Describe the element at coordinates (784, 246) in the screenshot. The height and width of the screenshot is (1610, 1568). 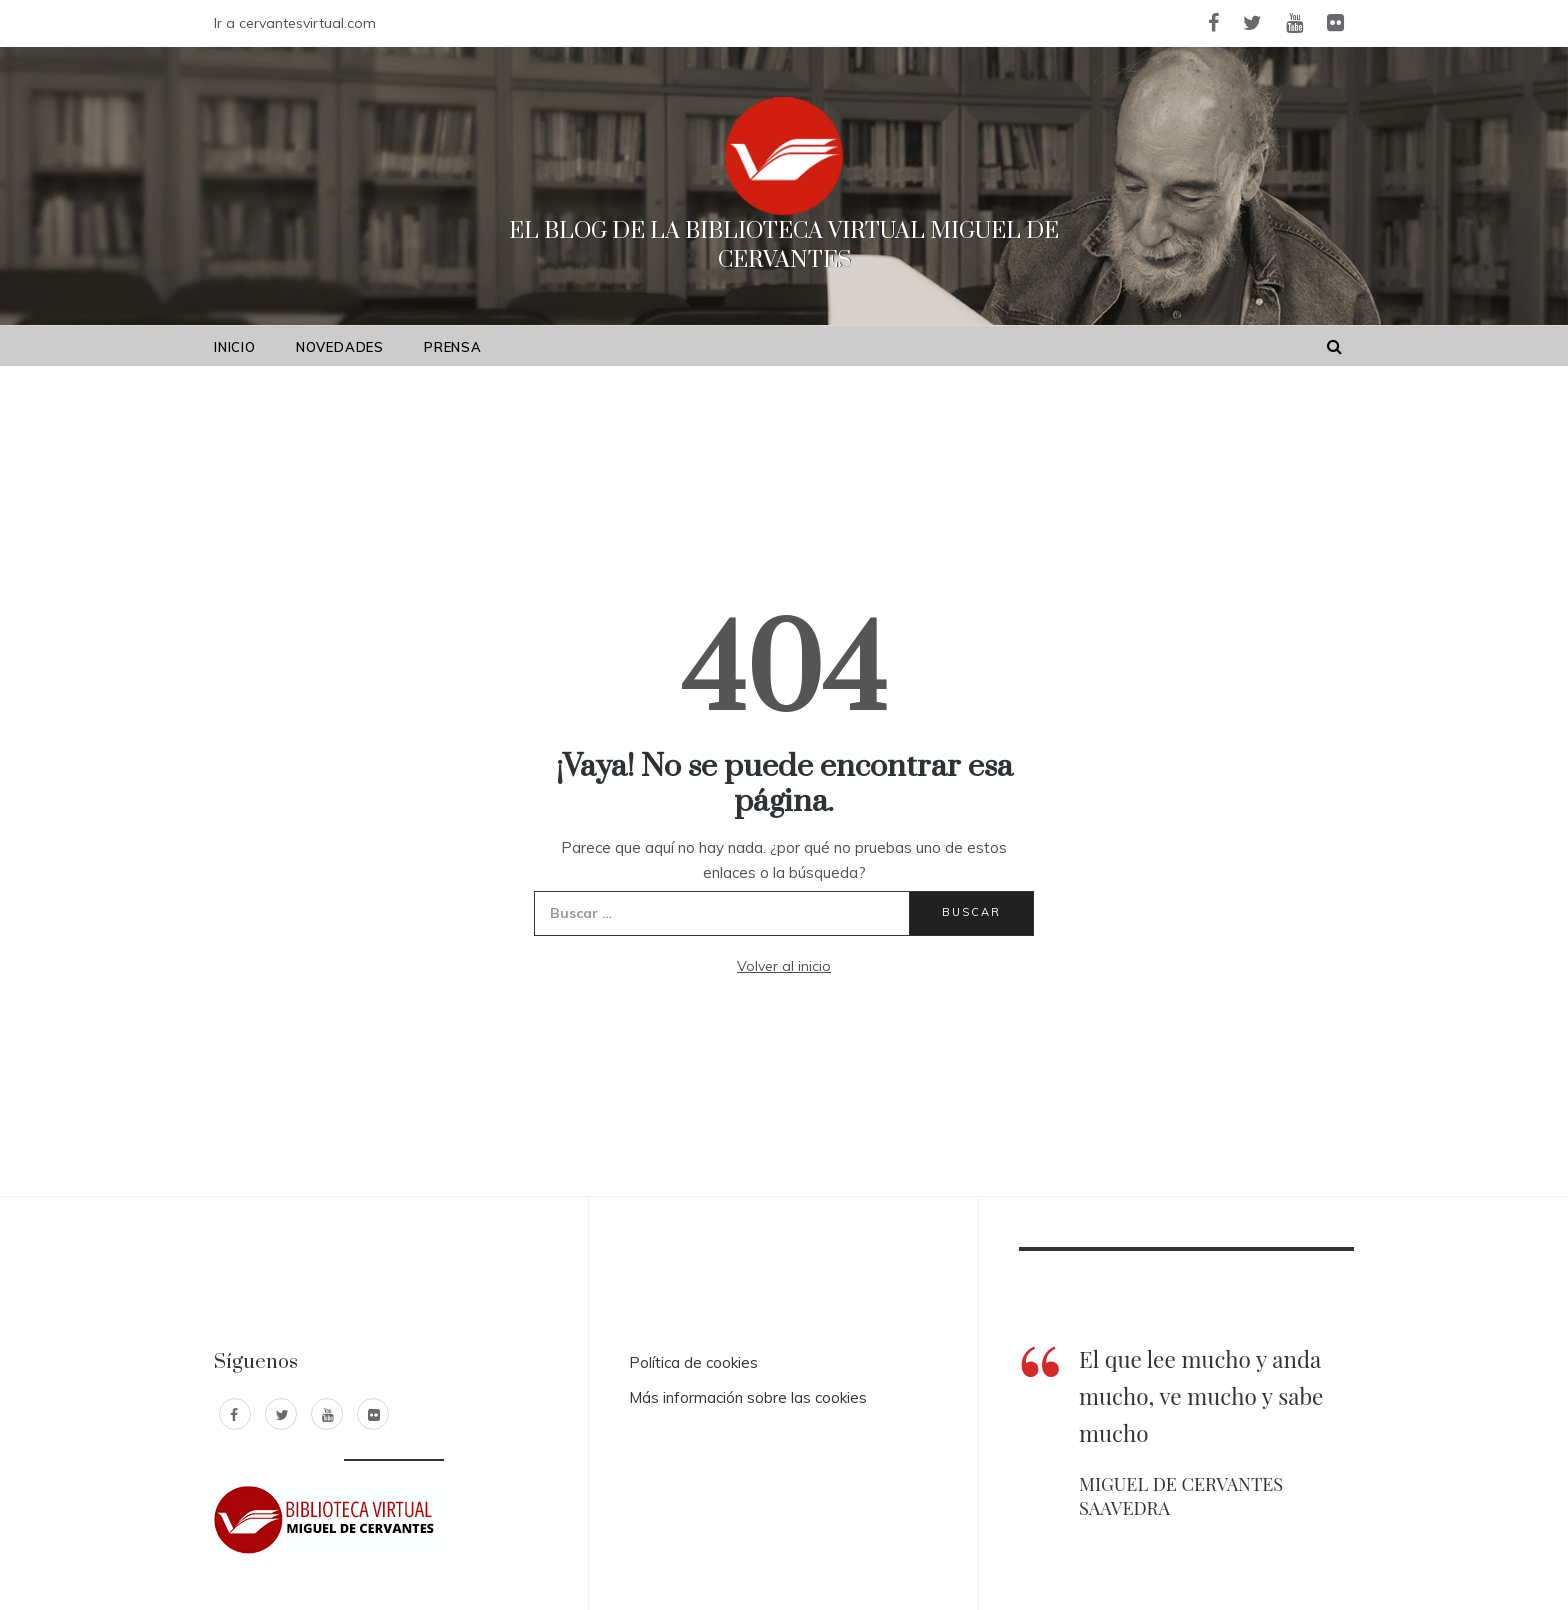
I see `El Blog de la Biblioteca Virtual Miguel de Cervantes` at that location.